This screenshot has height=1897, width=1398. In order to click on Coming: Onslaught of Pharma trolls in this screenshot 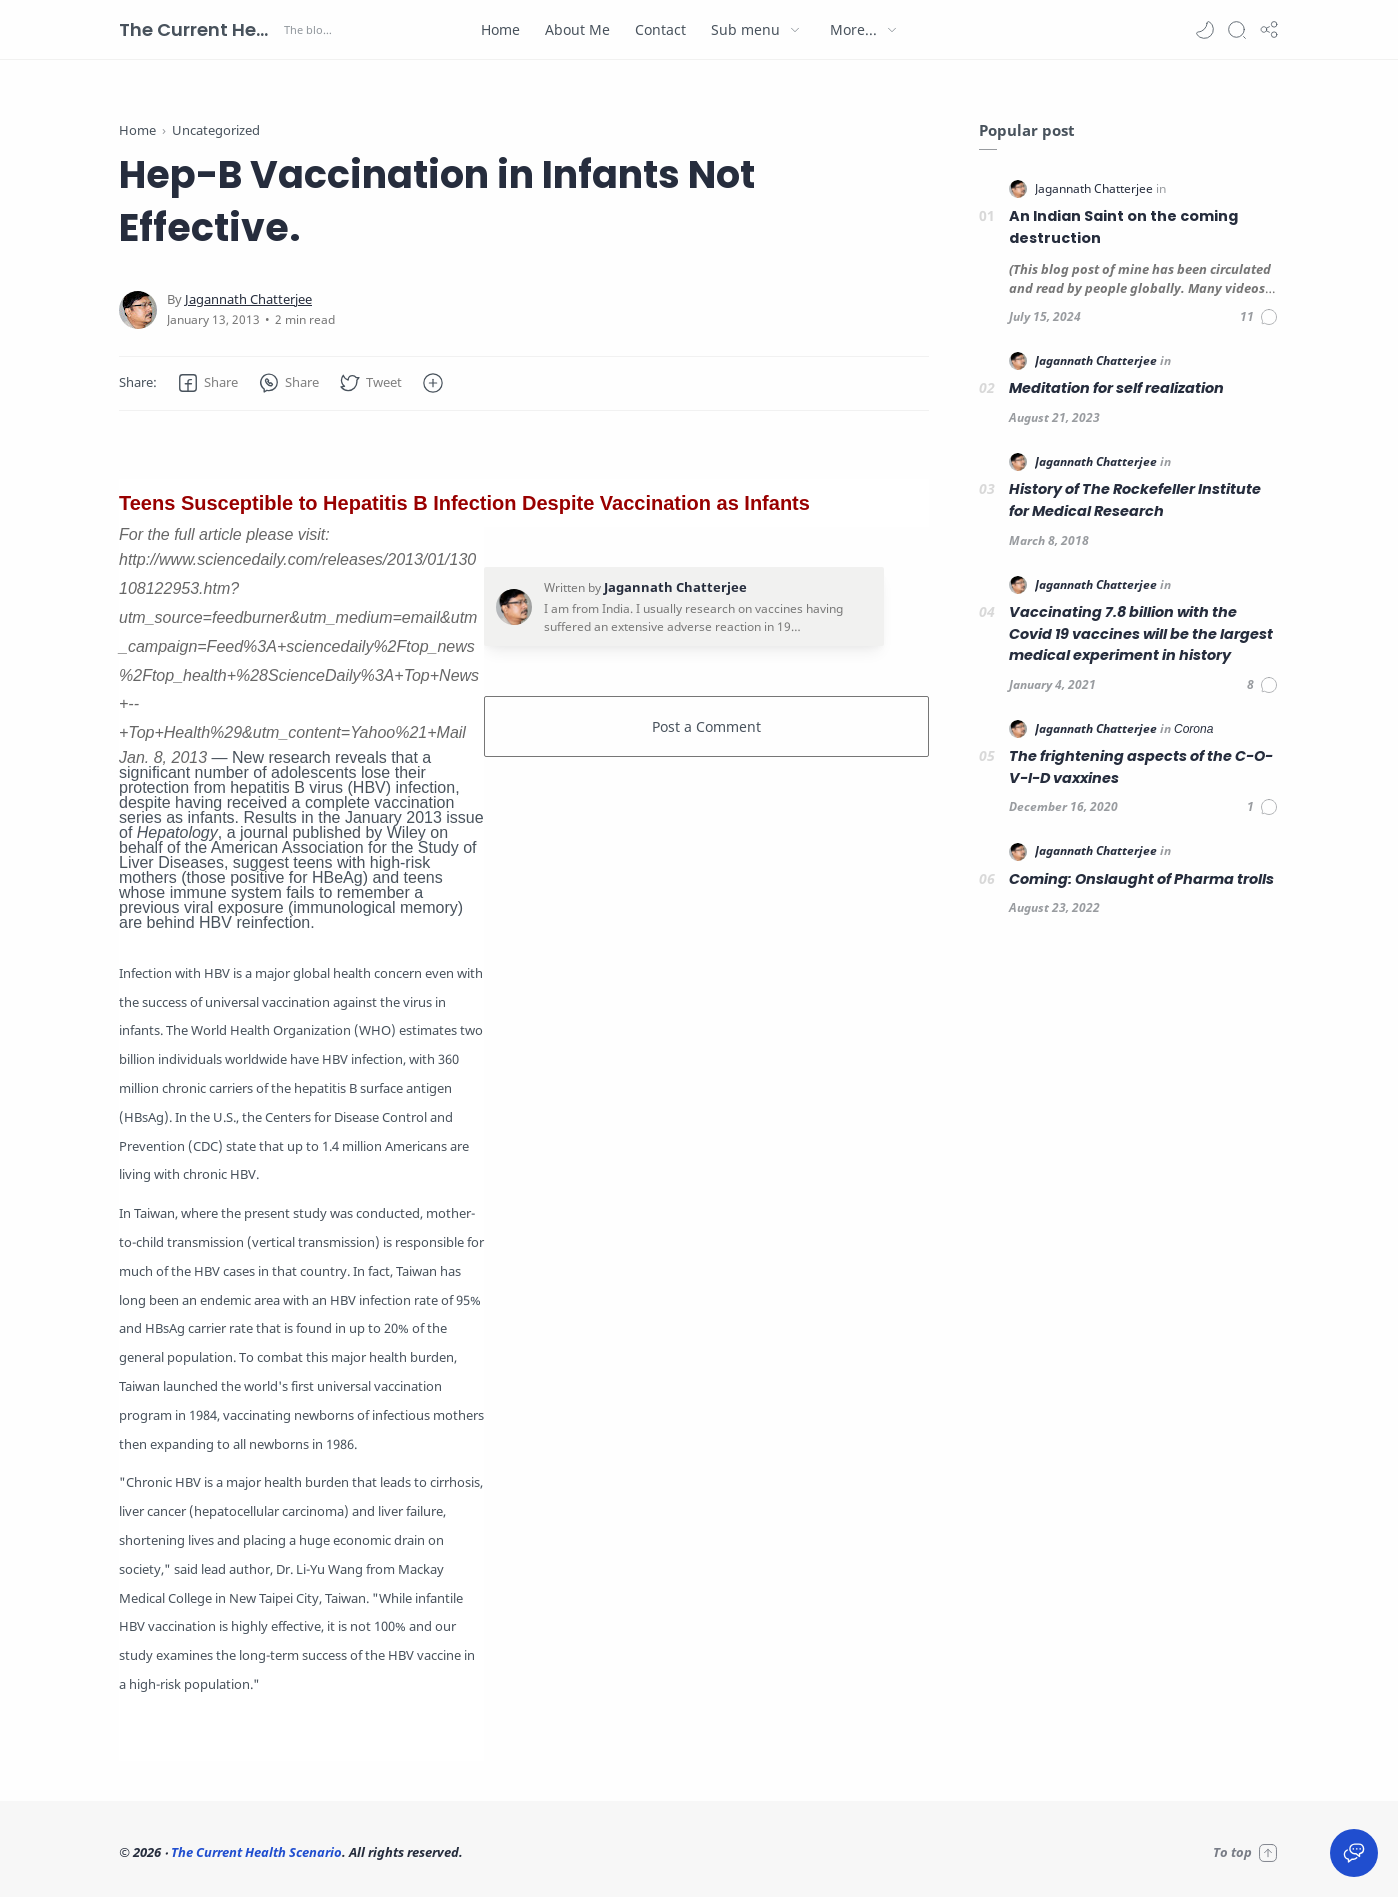, I will do `click(1141, 879)`.